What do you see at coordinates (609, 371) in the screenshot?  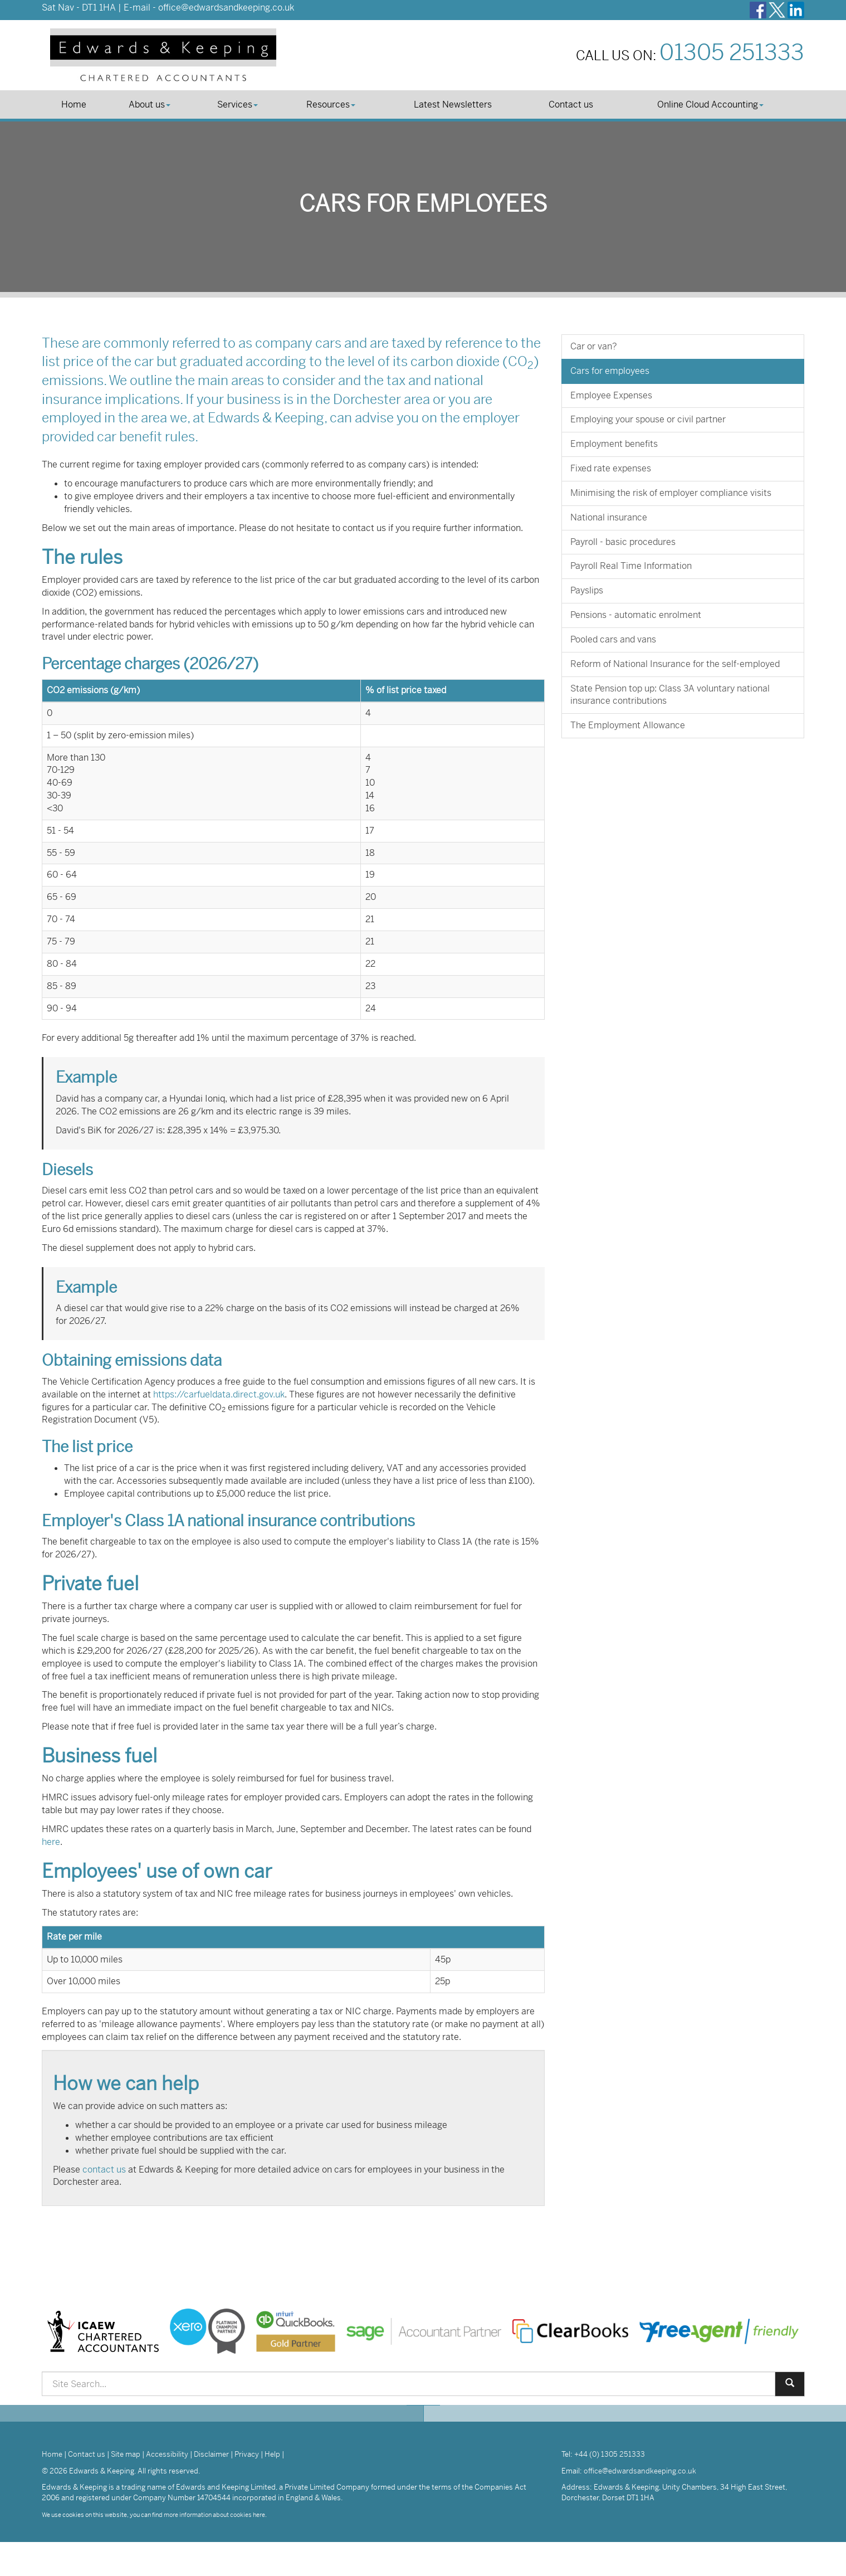 I see `Cars for employees` at bounding box center [609, 371].